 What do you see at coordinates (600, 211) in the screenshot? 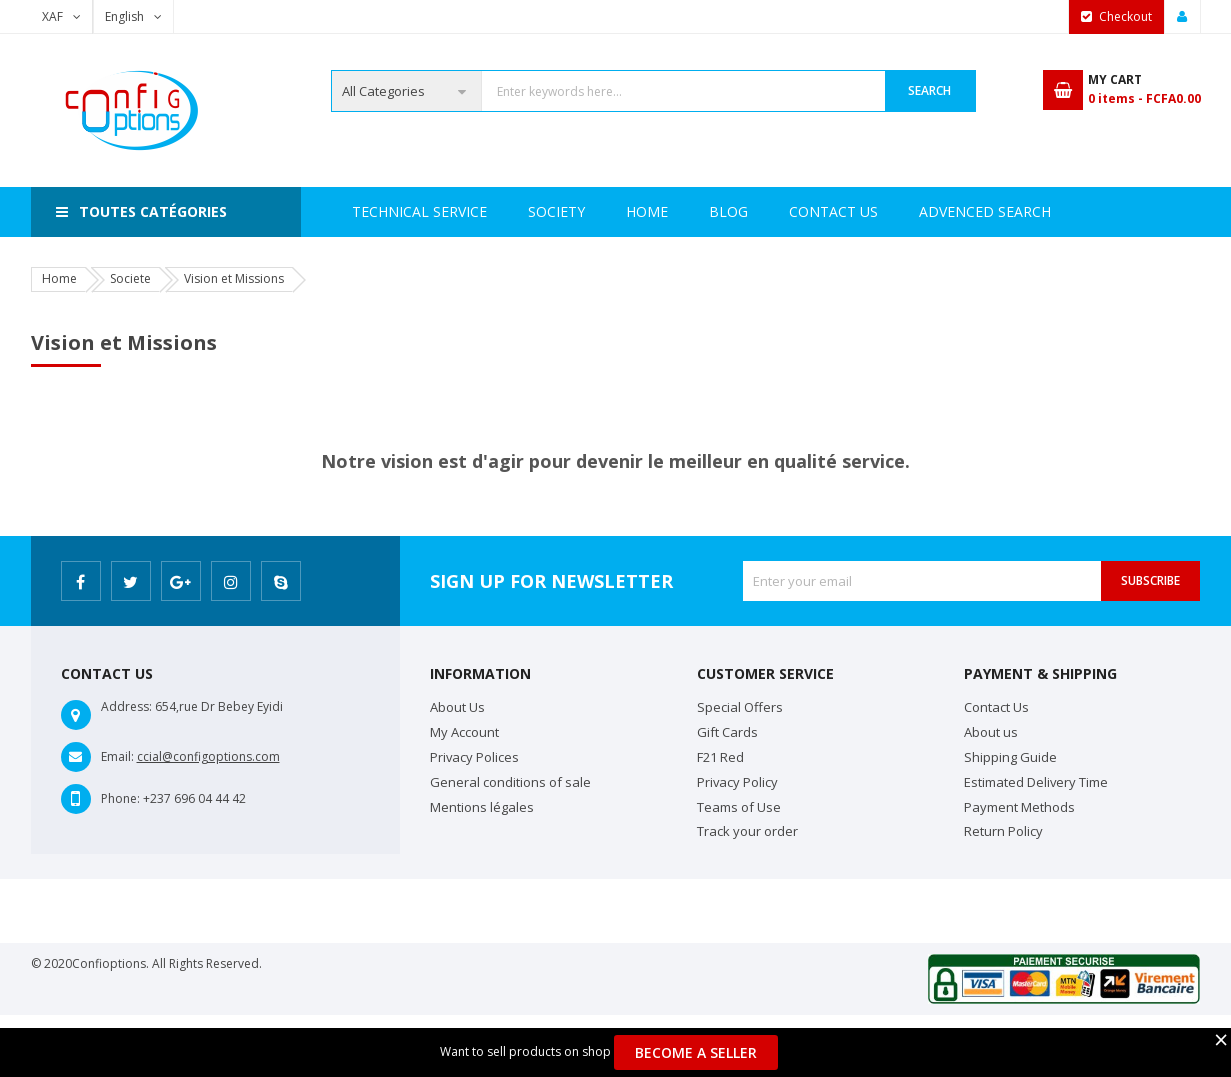
I see `Technical Service` at bounding box center [600, 211].